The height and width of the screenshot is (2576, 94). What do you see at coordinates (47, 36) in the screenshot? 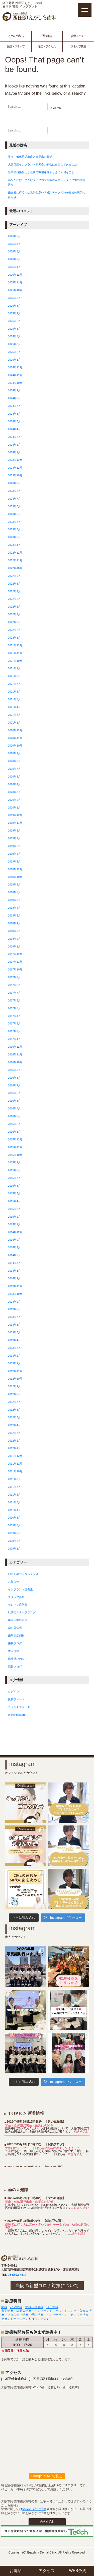
I see `医院案内` at bounding box center [47, 36].